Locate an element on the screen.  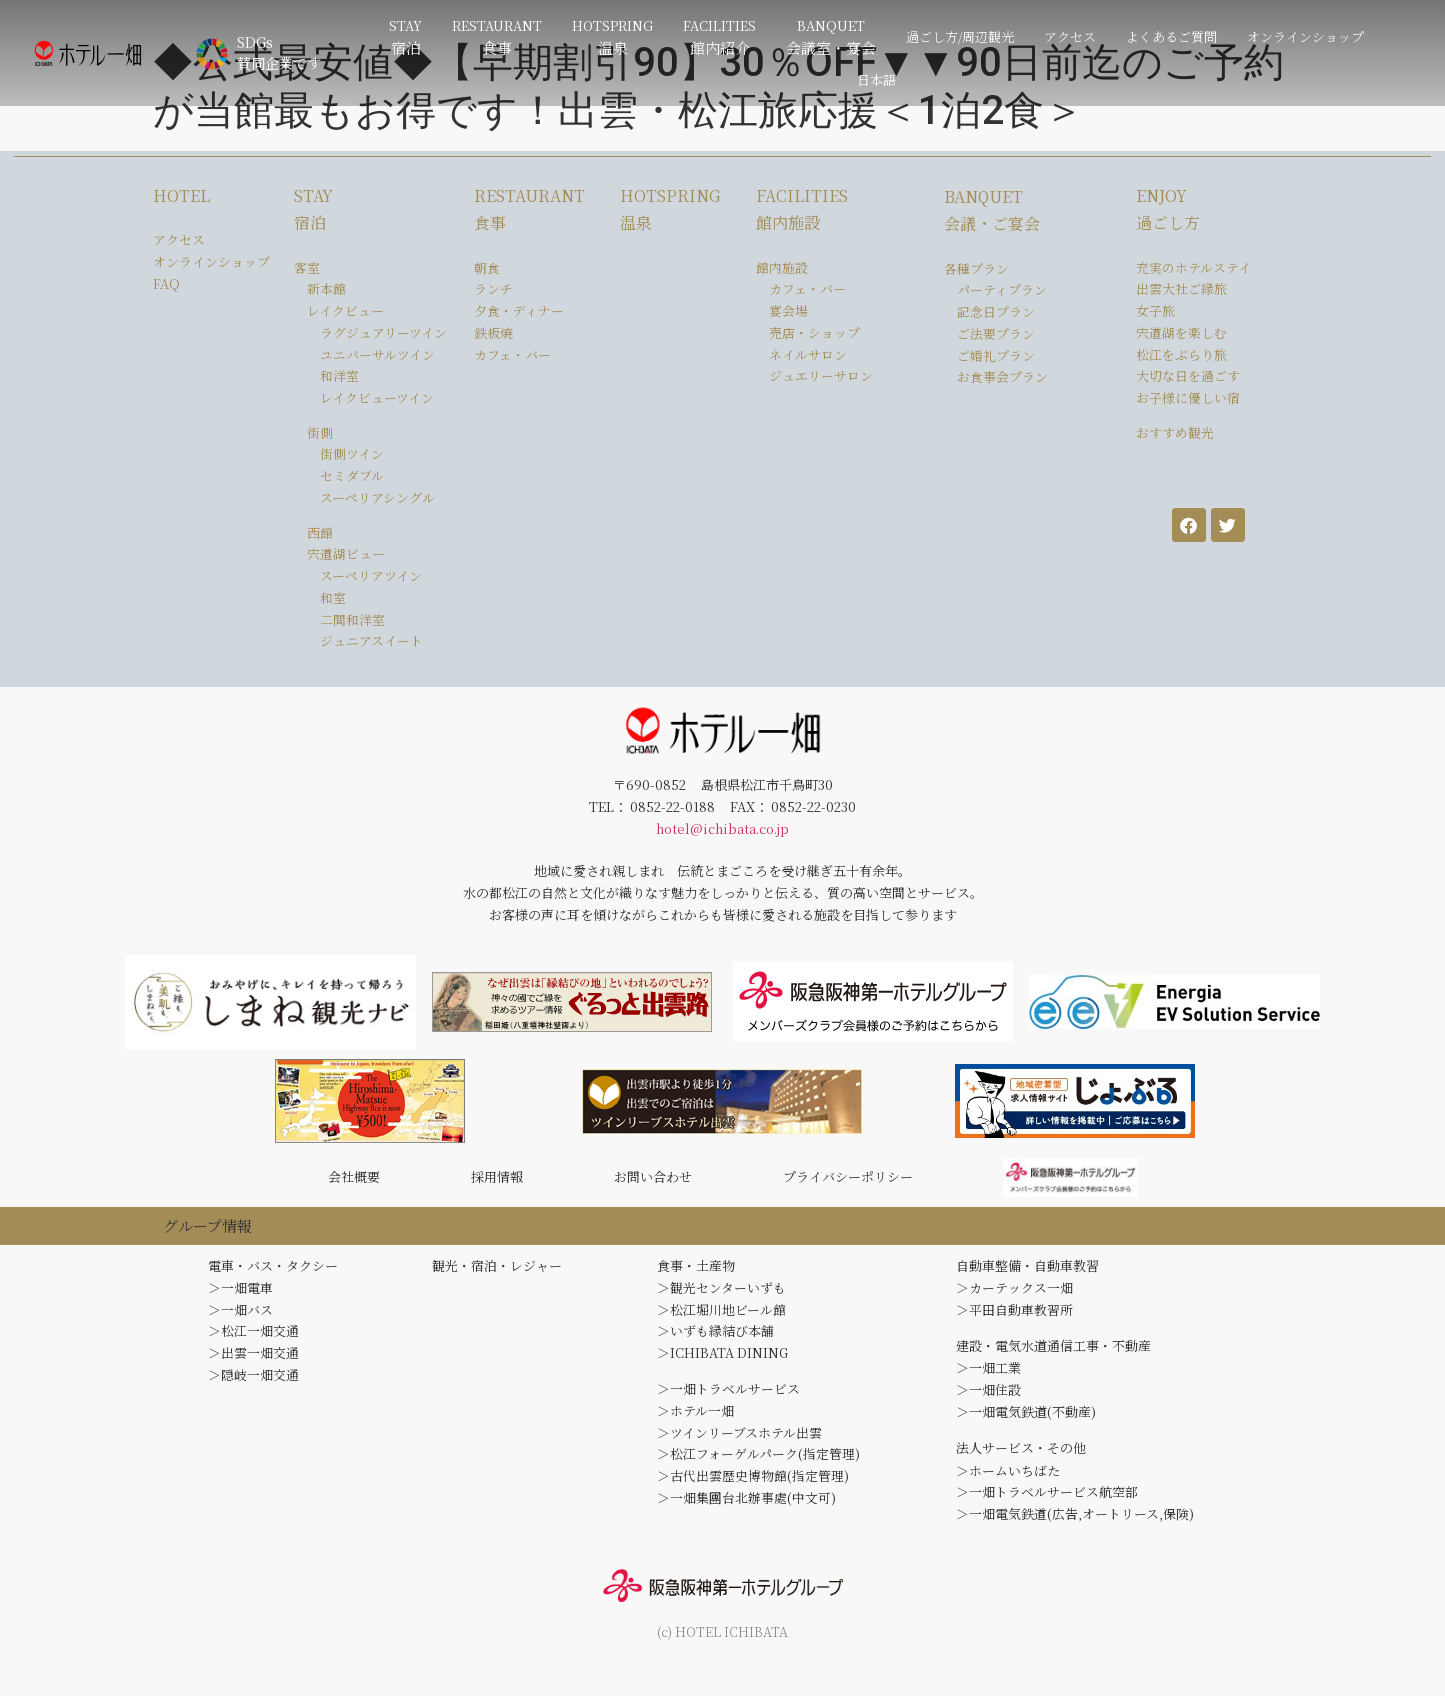
朝食 is located at coordinates (487, 267).